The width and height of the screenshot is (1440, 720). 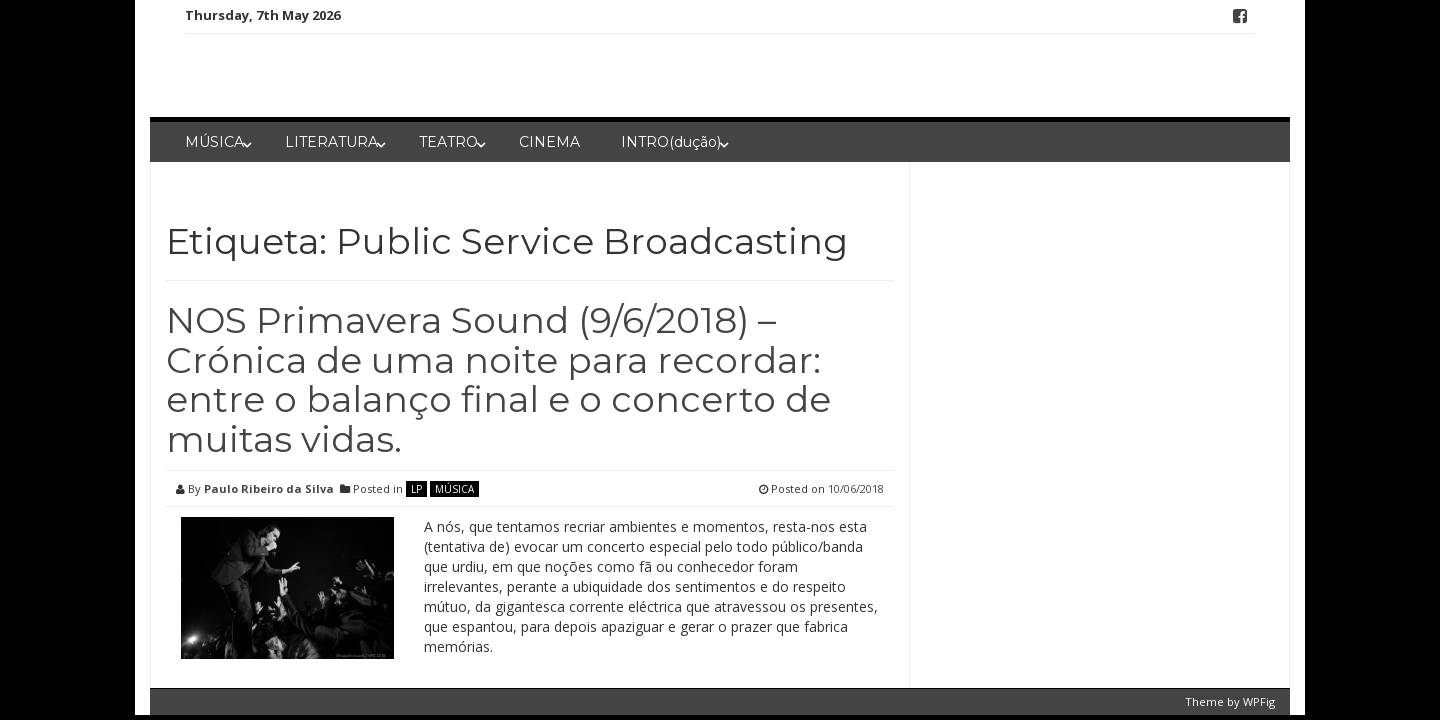 I want to click on WPFig, so click(x=1259, y=701).